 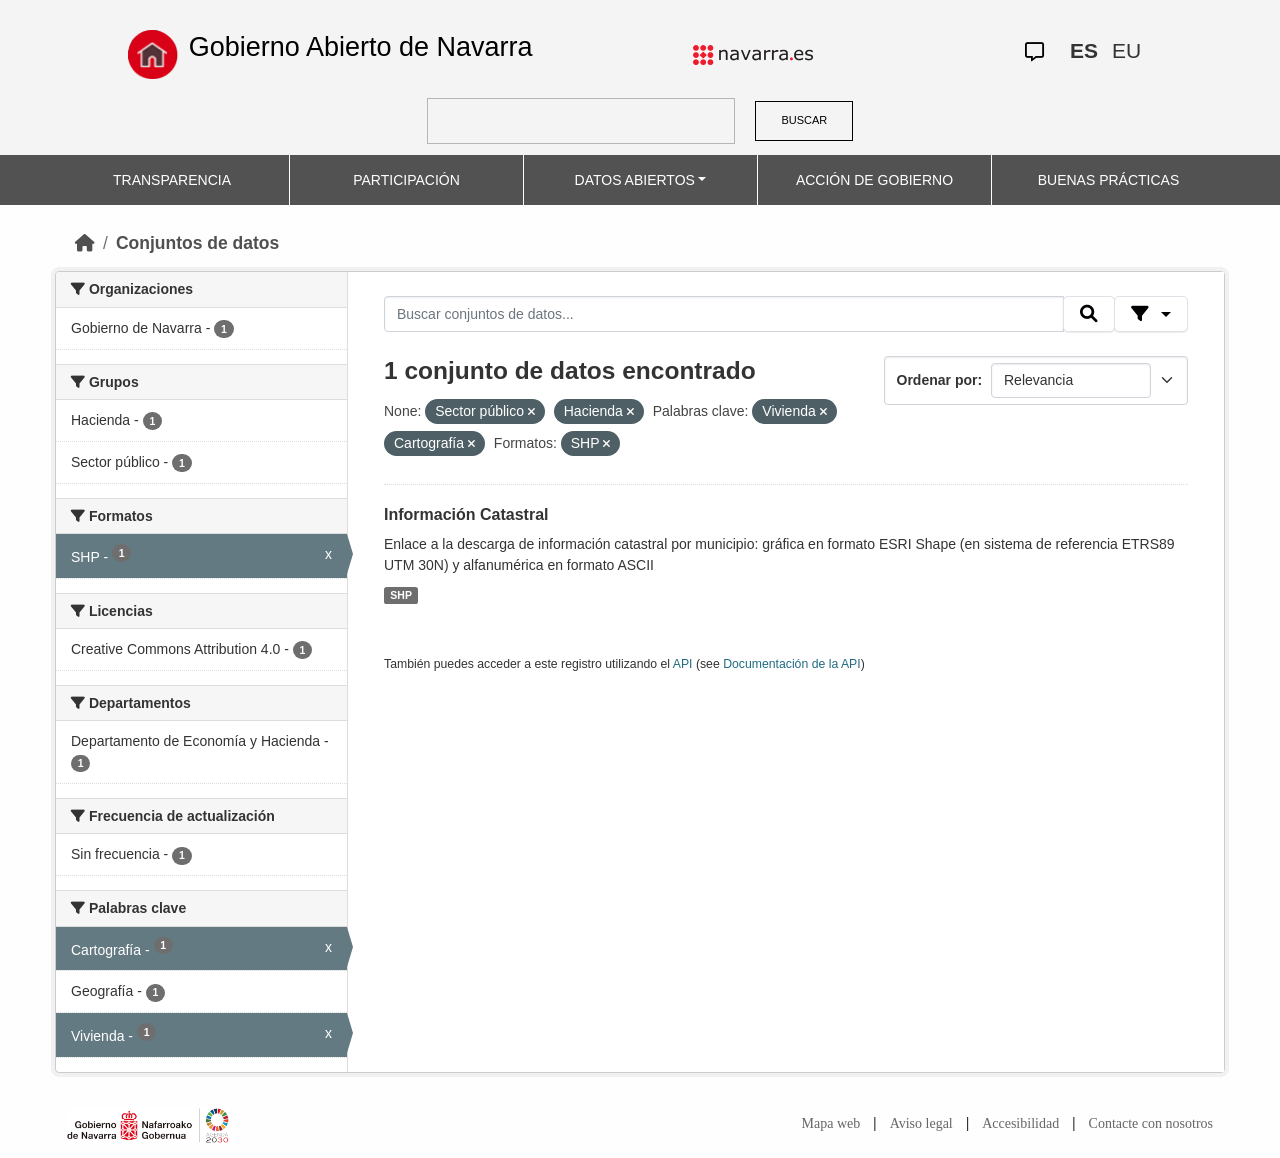 What do you see at coordinates (635, 180) in the screenshot?
I see `DATOS ABIERTOS` at bounding box center [635, 180].